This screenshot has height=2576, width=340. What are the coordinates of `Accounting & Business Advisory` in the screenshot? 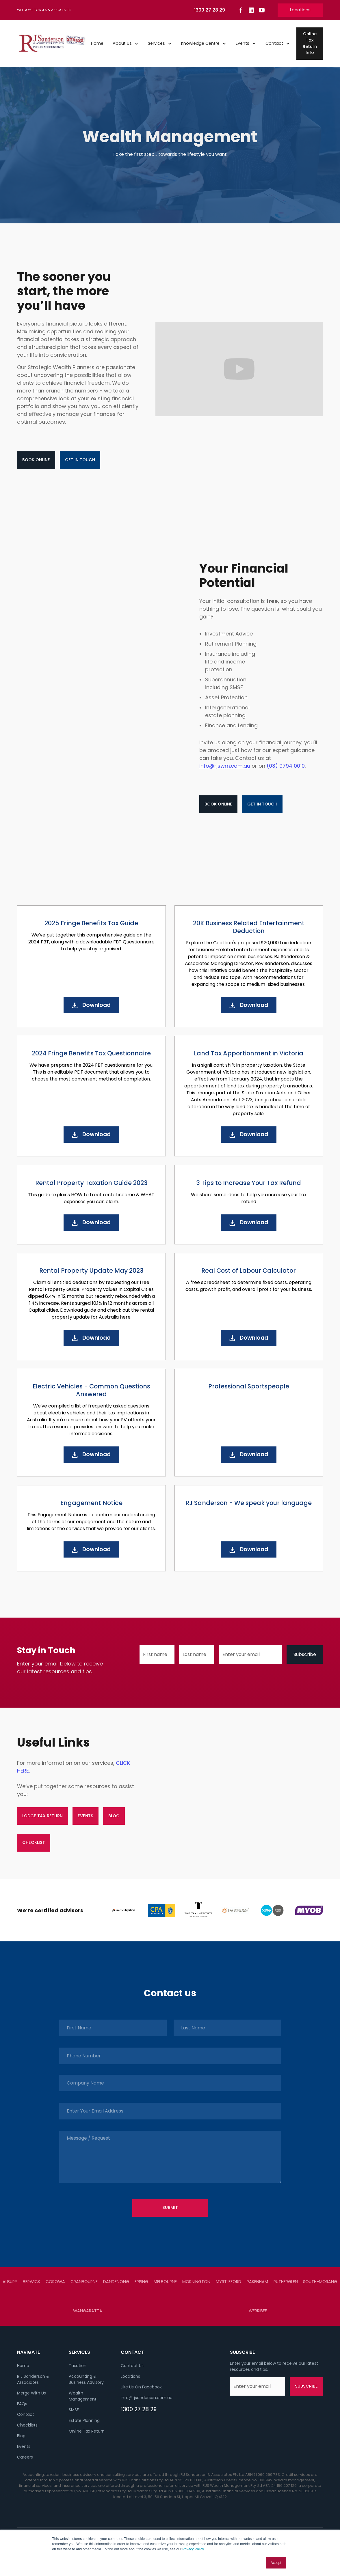 It's located at (86, 2379).